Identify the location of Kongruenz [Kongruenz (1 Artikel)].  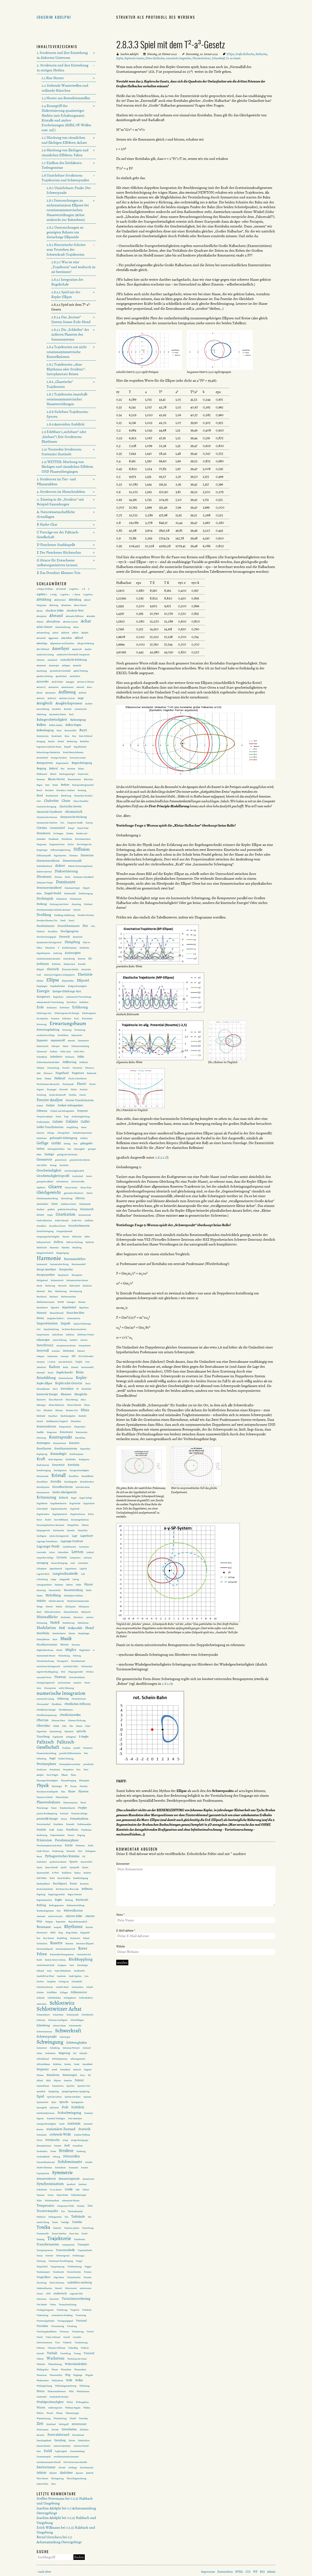
(52, 1432).